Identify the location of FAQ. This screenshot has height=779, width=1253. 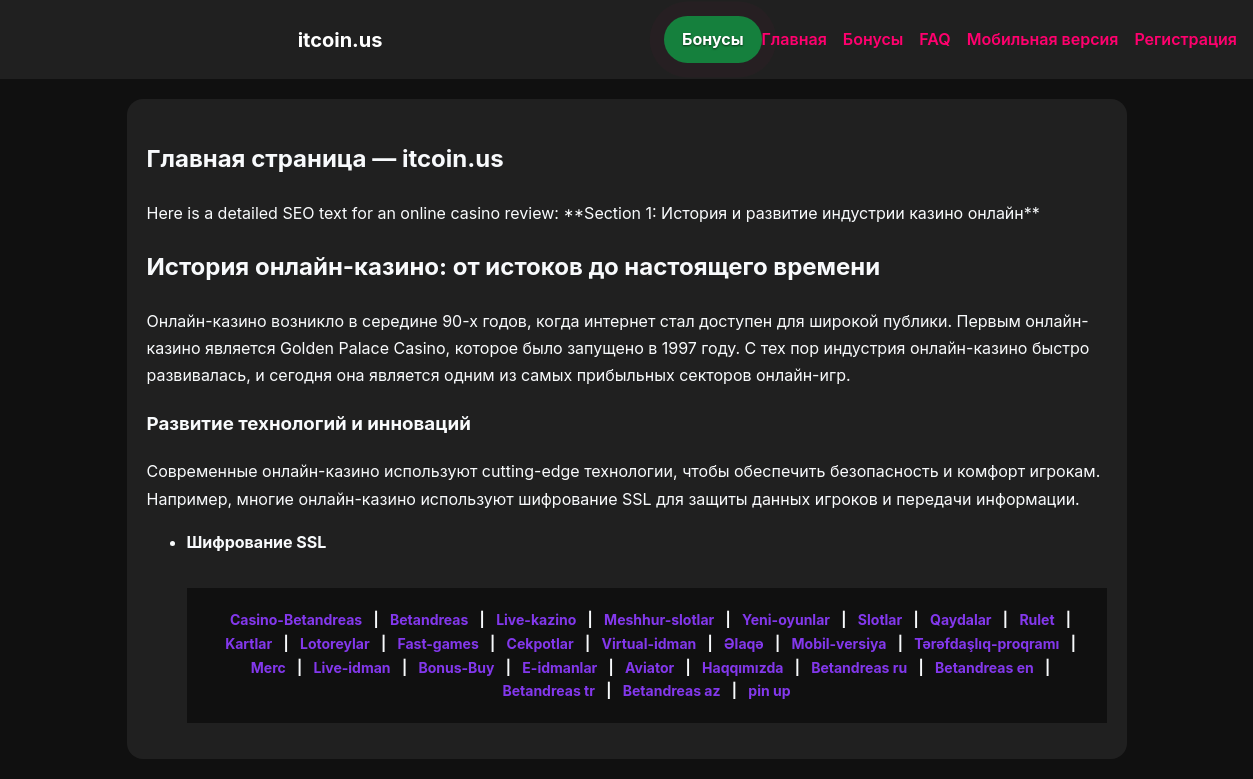
(934, 39).